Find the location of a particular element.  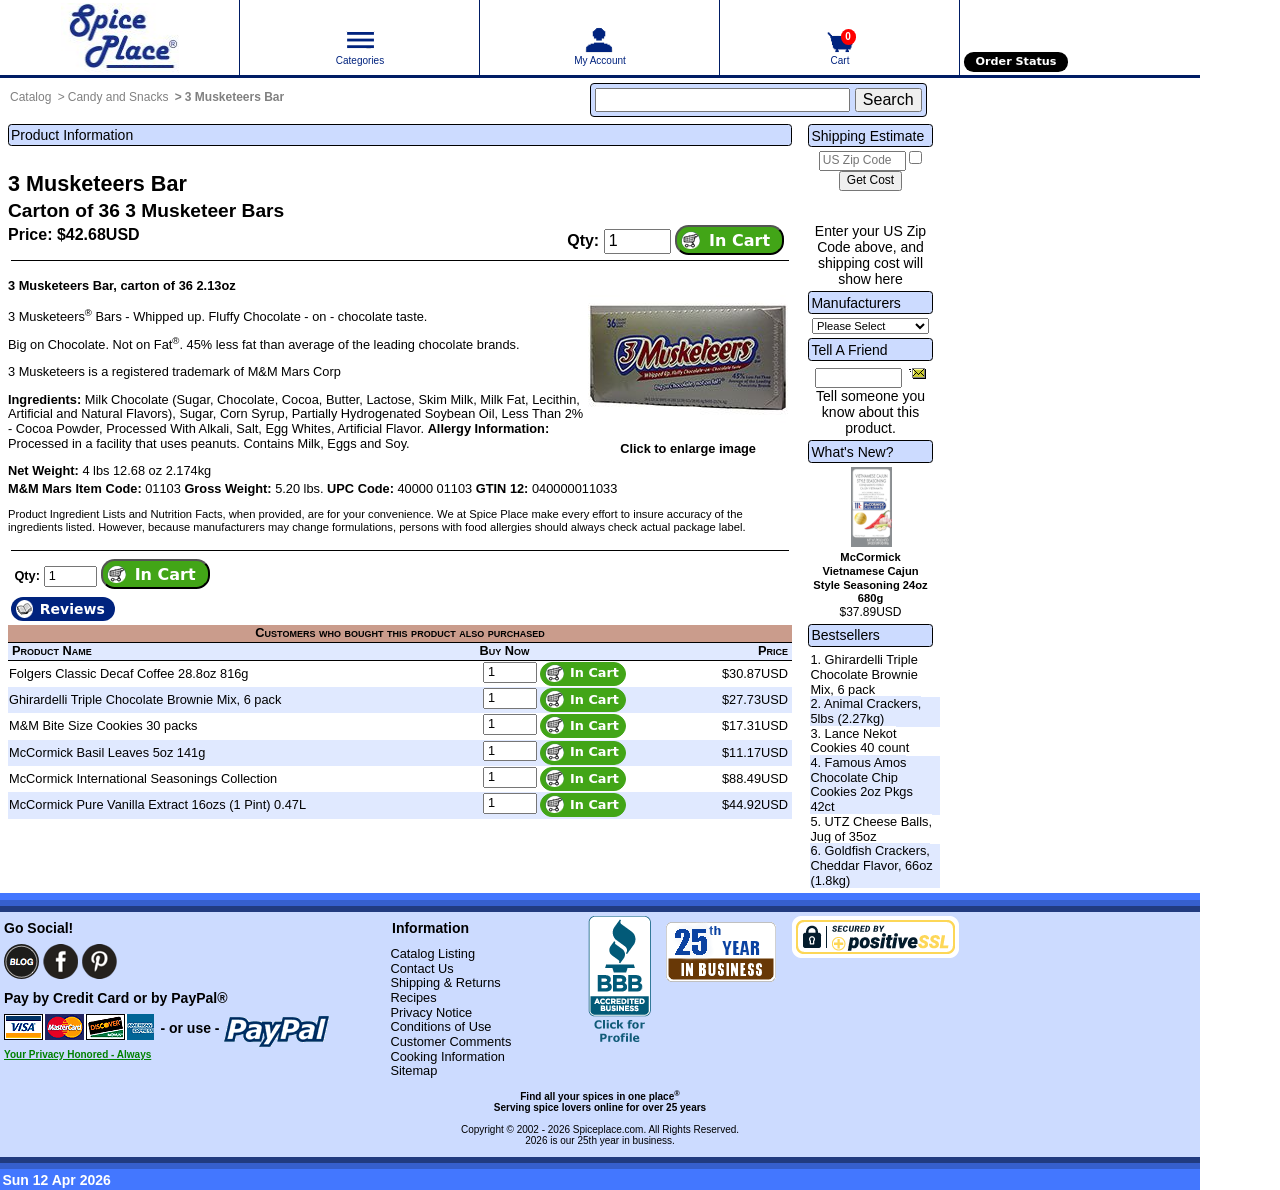

[Add item to cart] is located at coordinates (729, 240).